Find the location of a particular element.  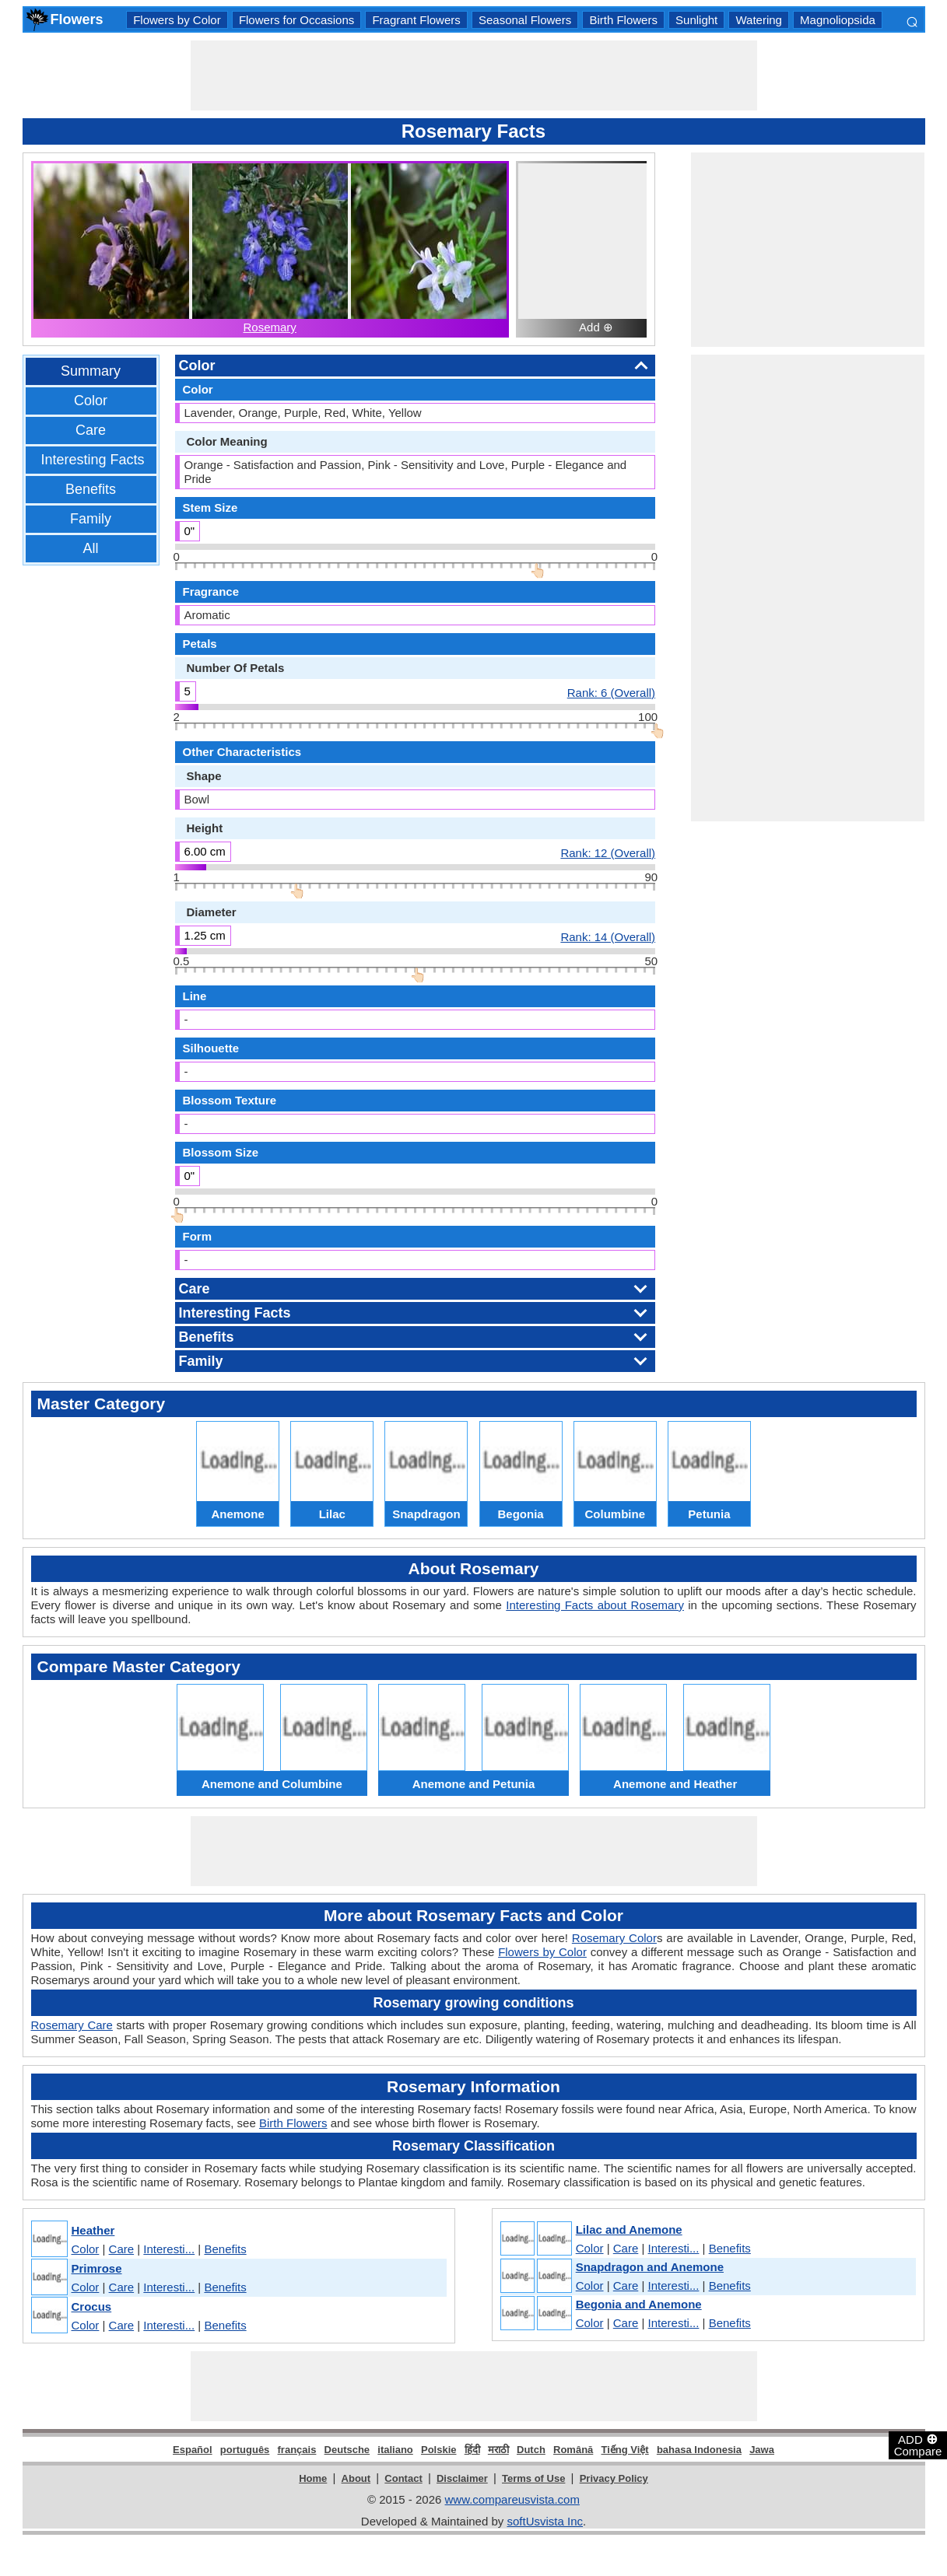

Tiếng Việt is located at coordinates (625, 2449).